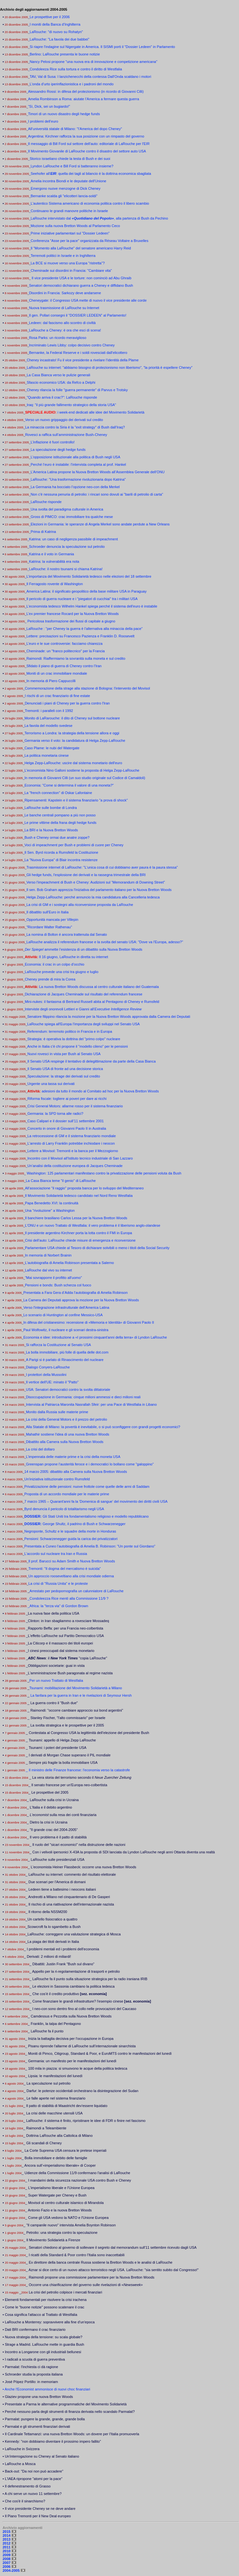  Describe the element at coordinates (56, 2195) in the screenshot. I see `_ Super Watergate per Cheney e Bush` at that location.